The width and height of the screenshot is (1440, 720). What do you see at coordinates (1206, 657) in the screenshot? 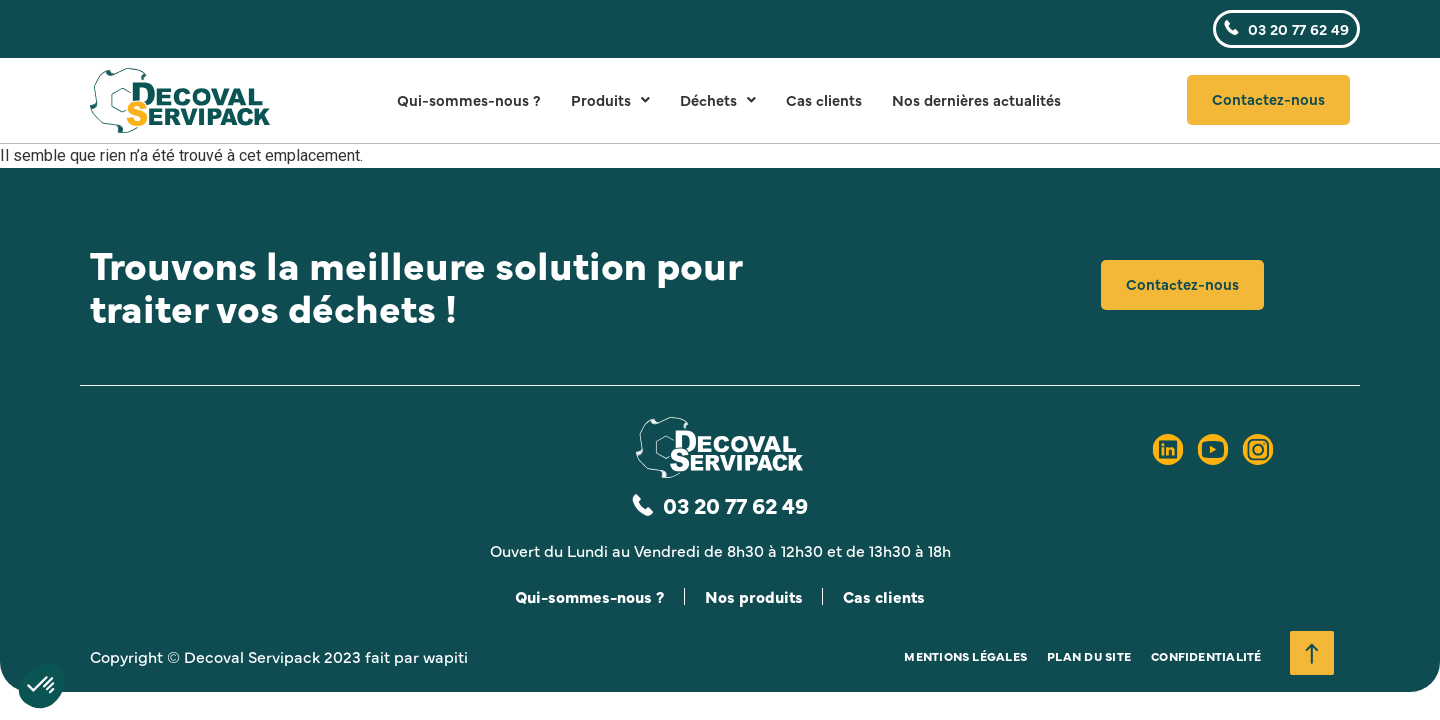
I see `Confidentialité` at bounding box center [1206, 657].